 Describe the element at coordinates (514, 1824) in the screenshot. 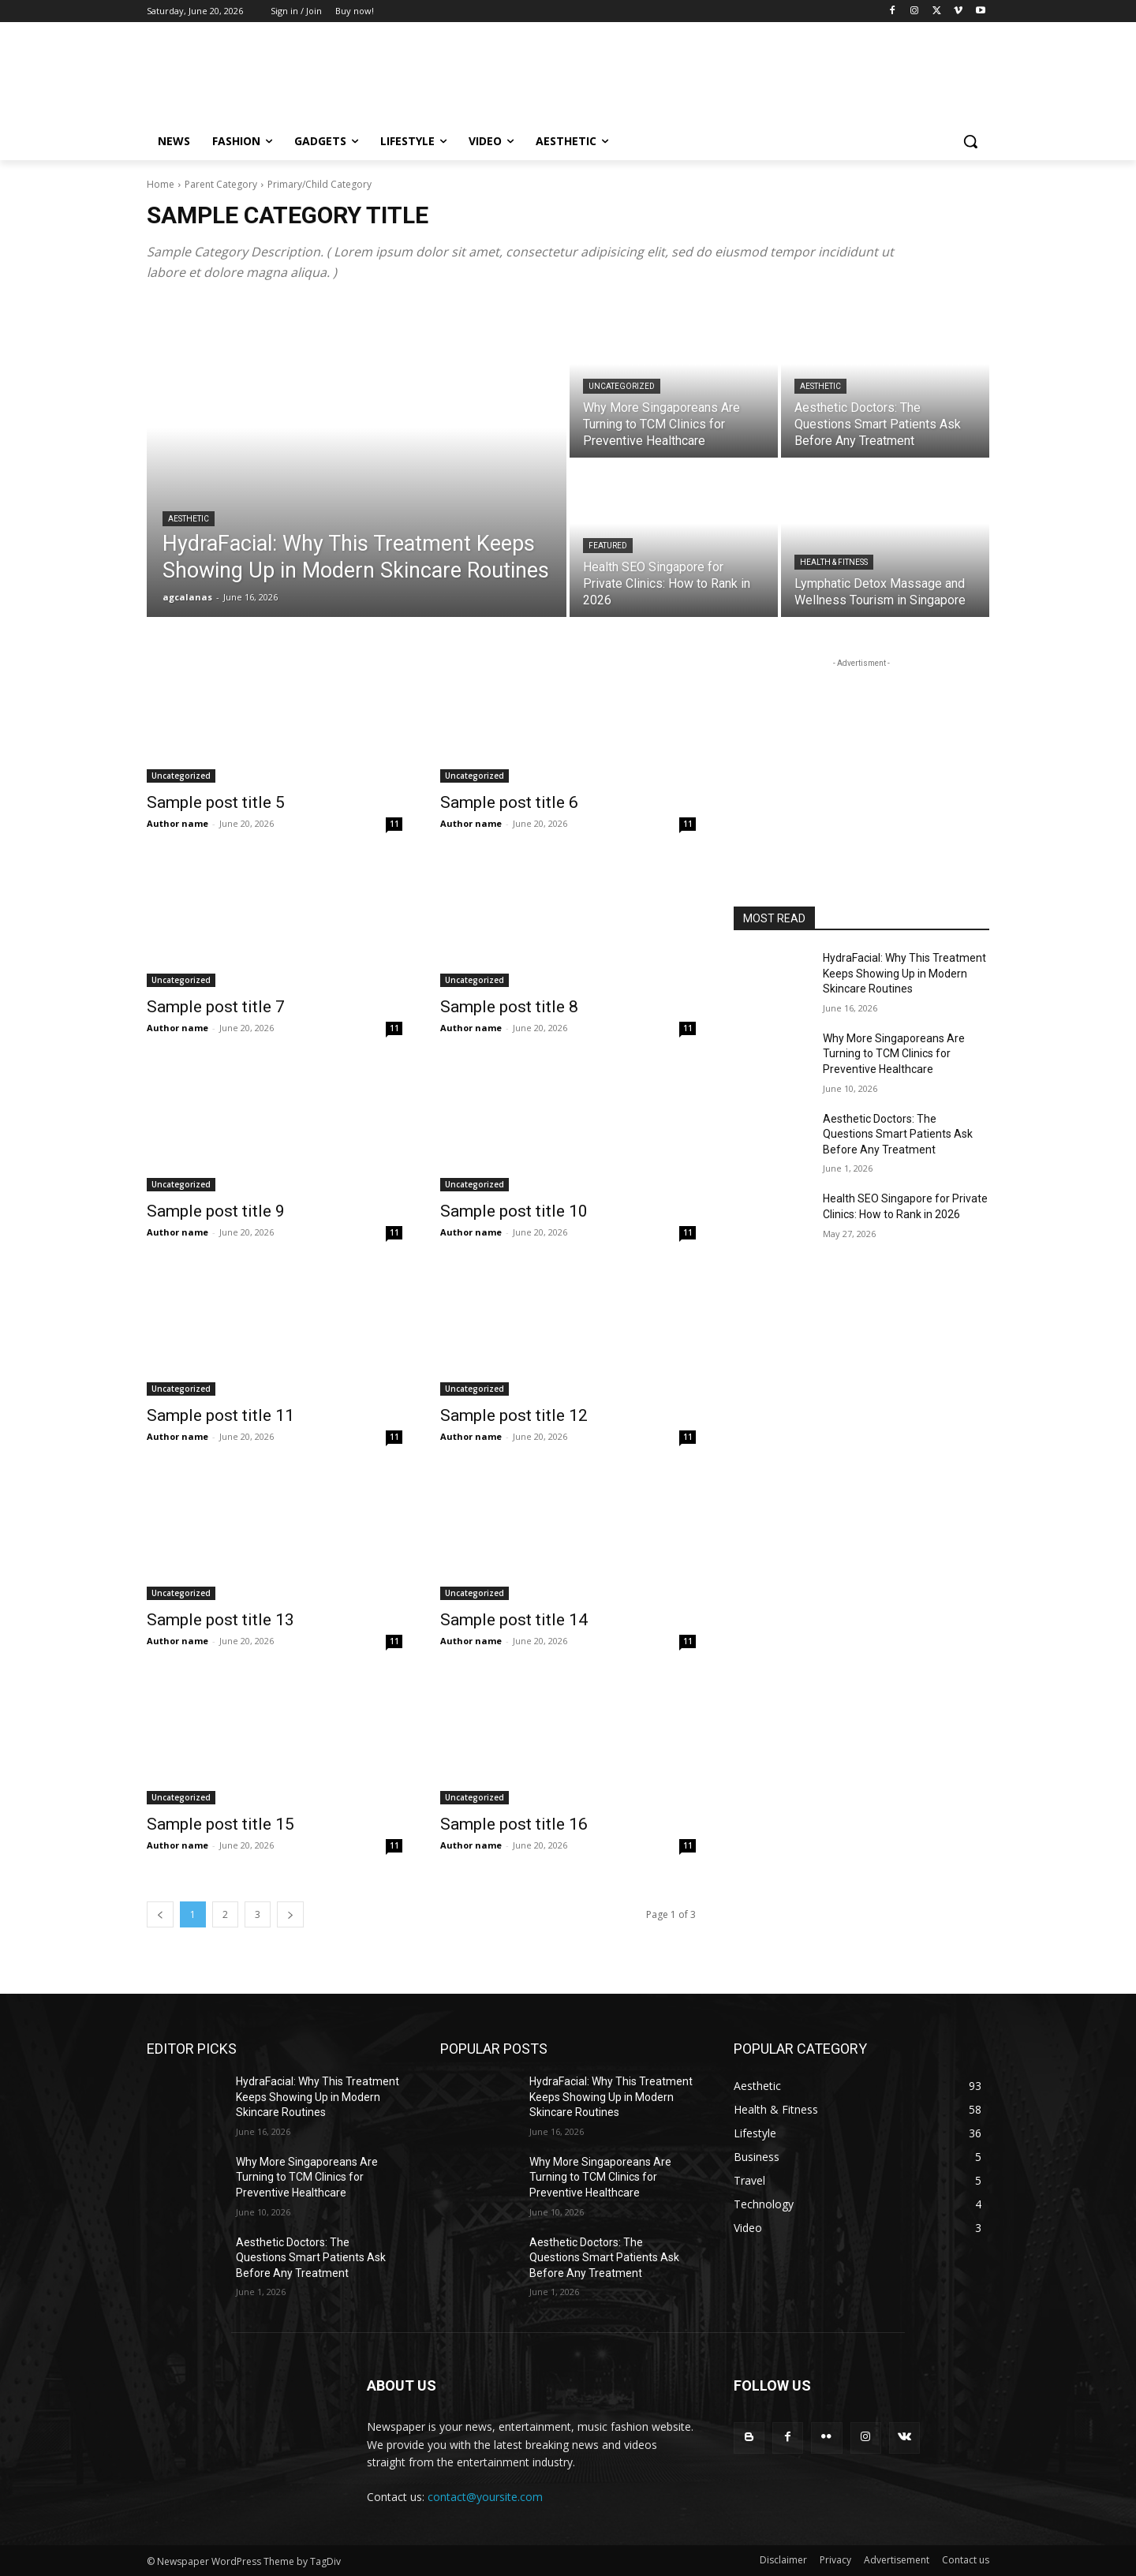

I see `Sample post title 16` at that location.